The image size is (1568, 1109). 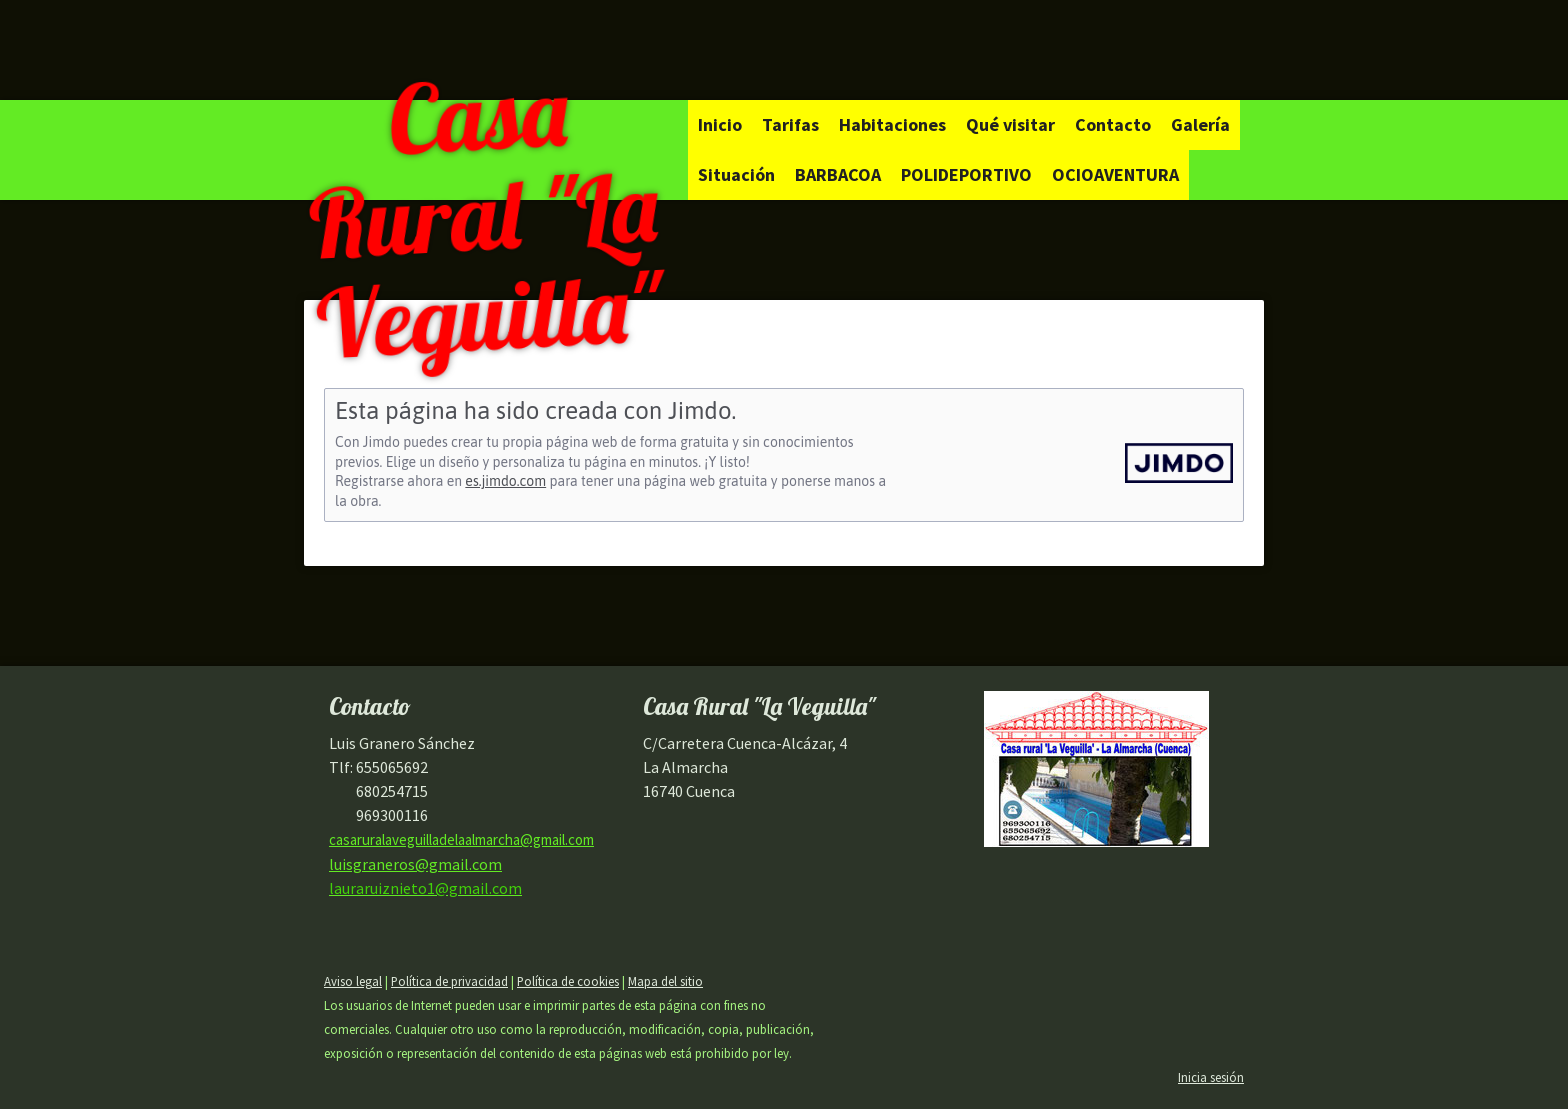 What do you see at coordinates (1115, 174) in the screenshot?
I see `OCIOAVENTURA` at bounding box center [1115, 174].